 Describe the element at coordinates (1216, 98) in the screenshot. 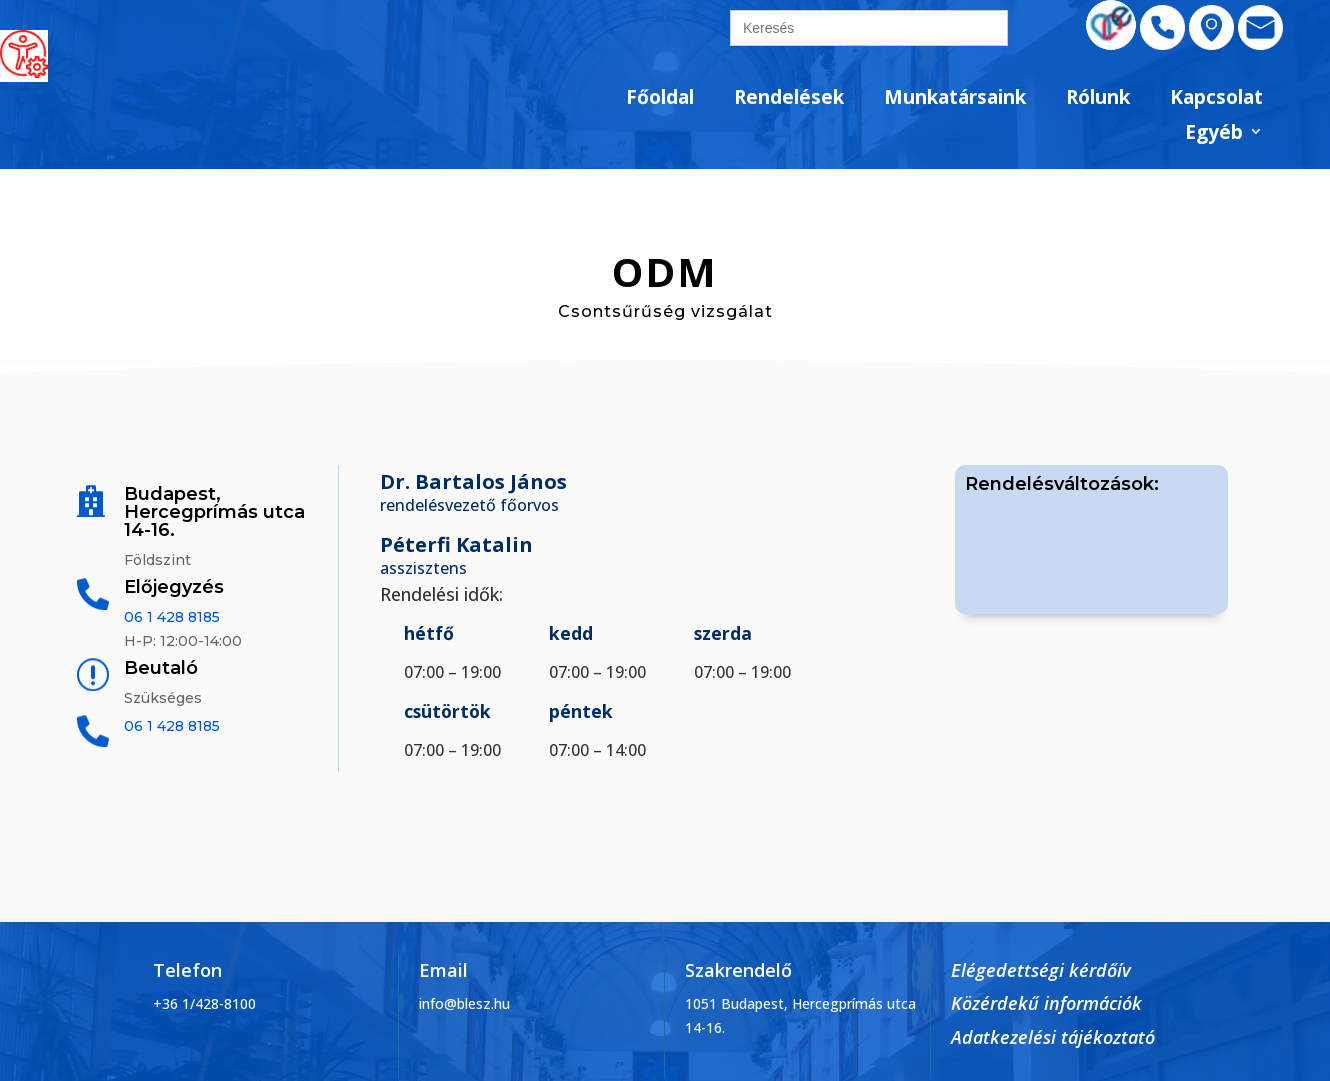

I see `Kapcsolat` at that location.